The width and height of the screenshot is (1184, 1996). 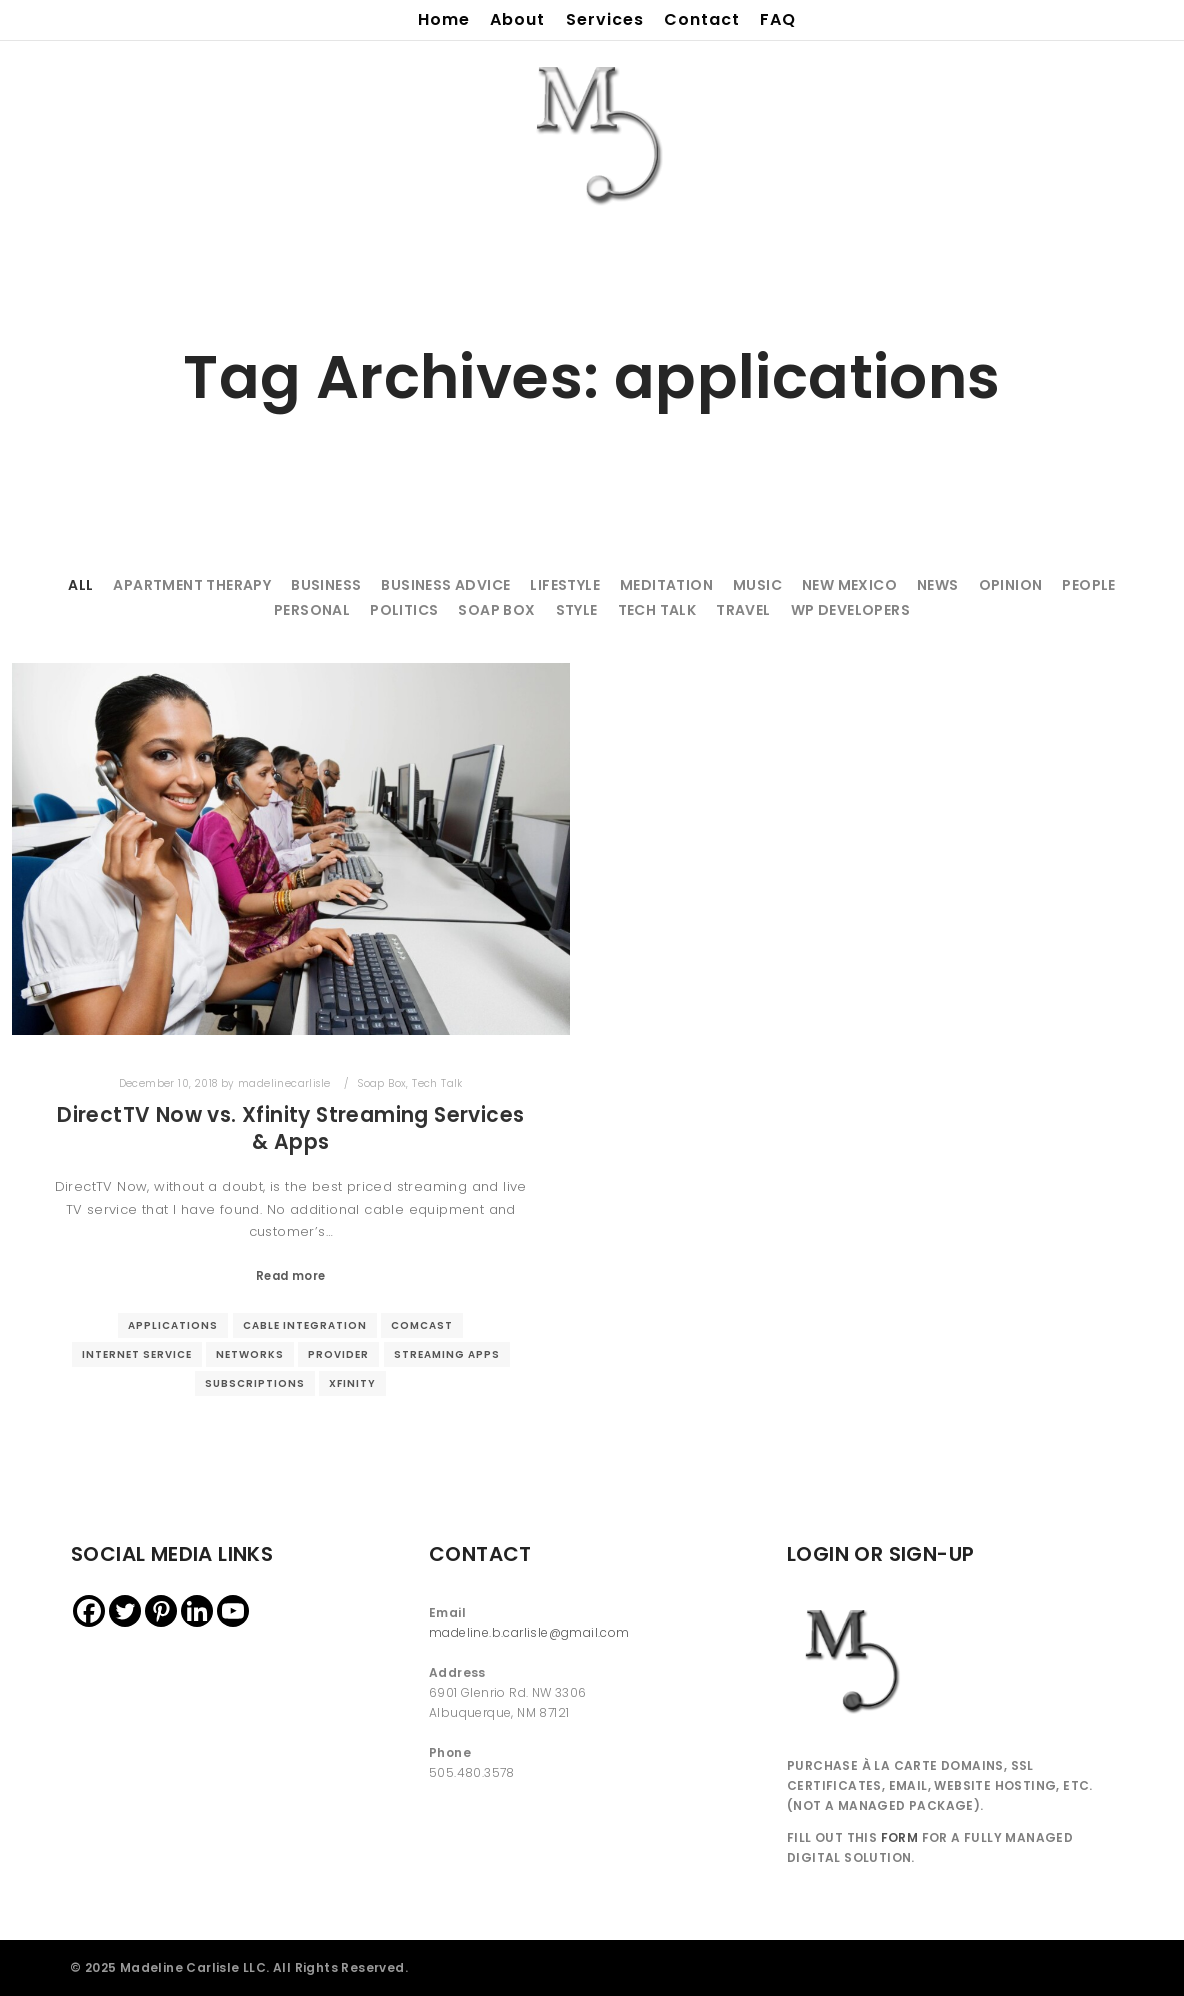 I want to click on Soap Box, so click(x=496, y=610).